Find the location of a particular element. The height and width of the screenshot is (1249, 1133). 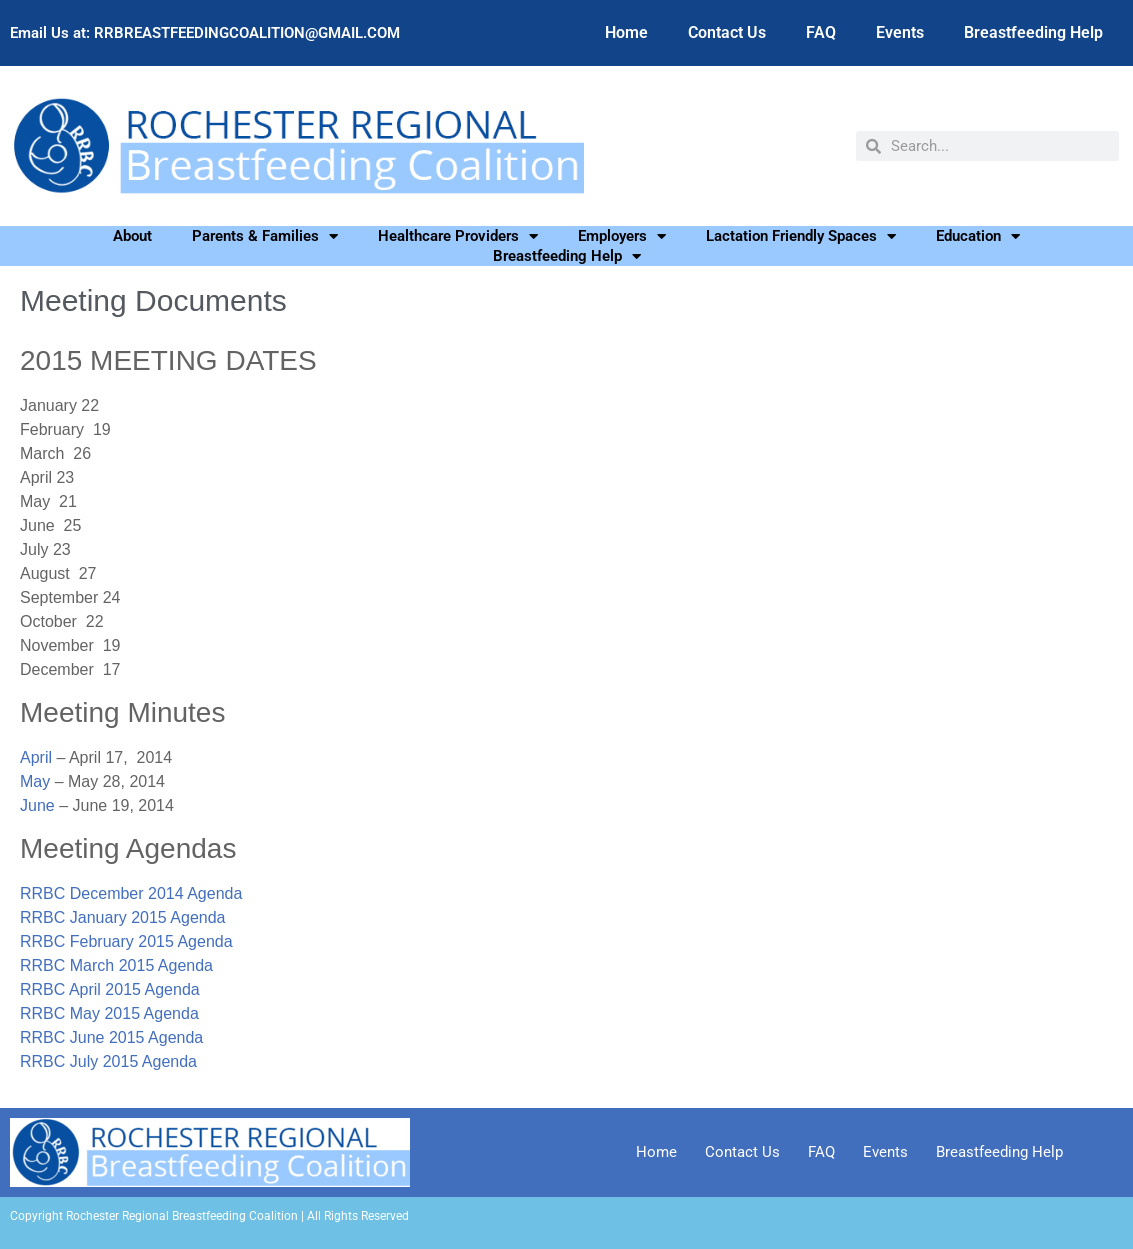

About is located at coordinates (132, 236).